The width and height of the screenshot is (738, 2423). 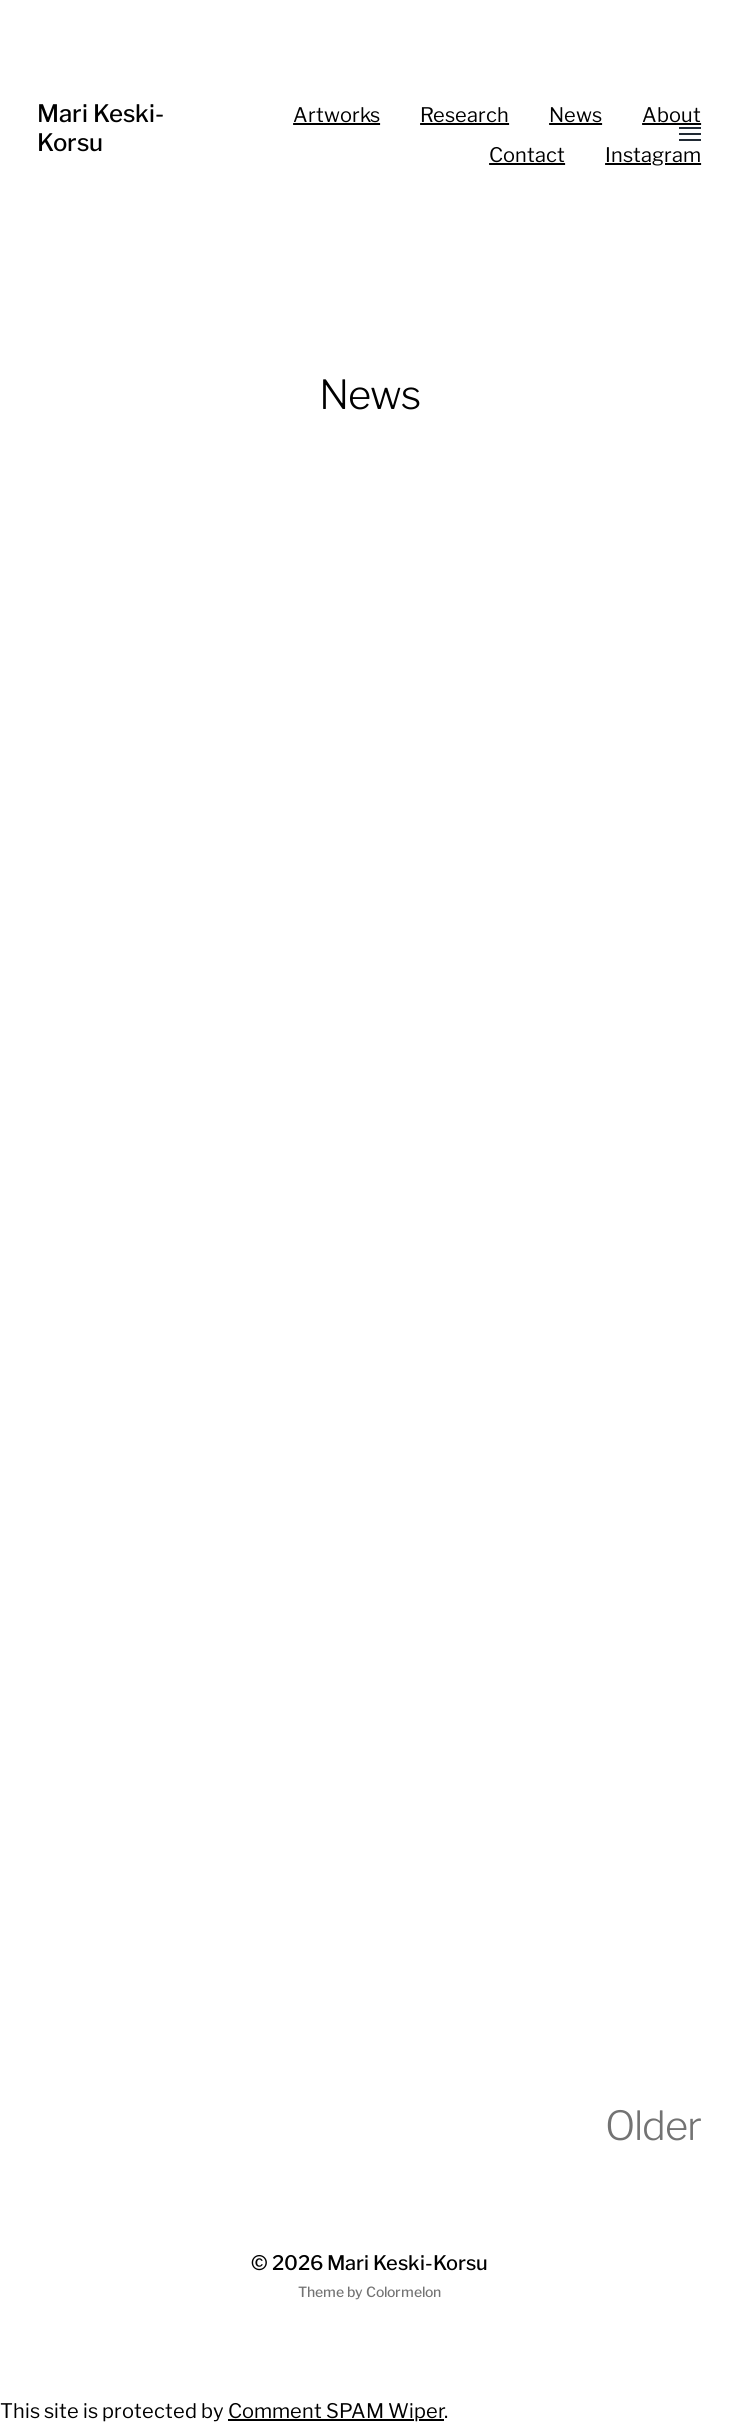 I want to click on News, so click(x=575, y=115).